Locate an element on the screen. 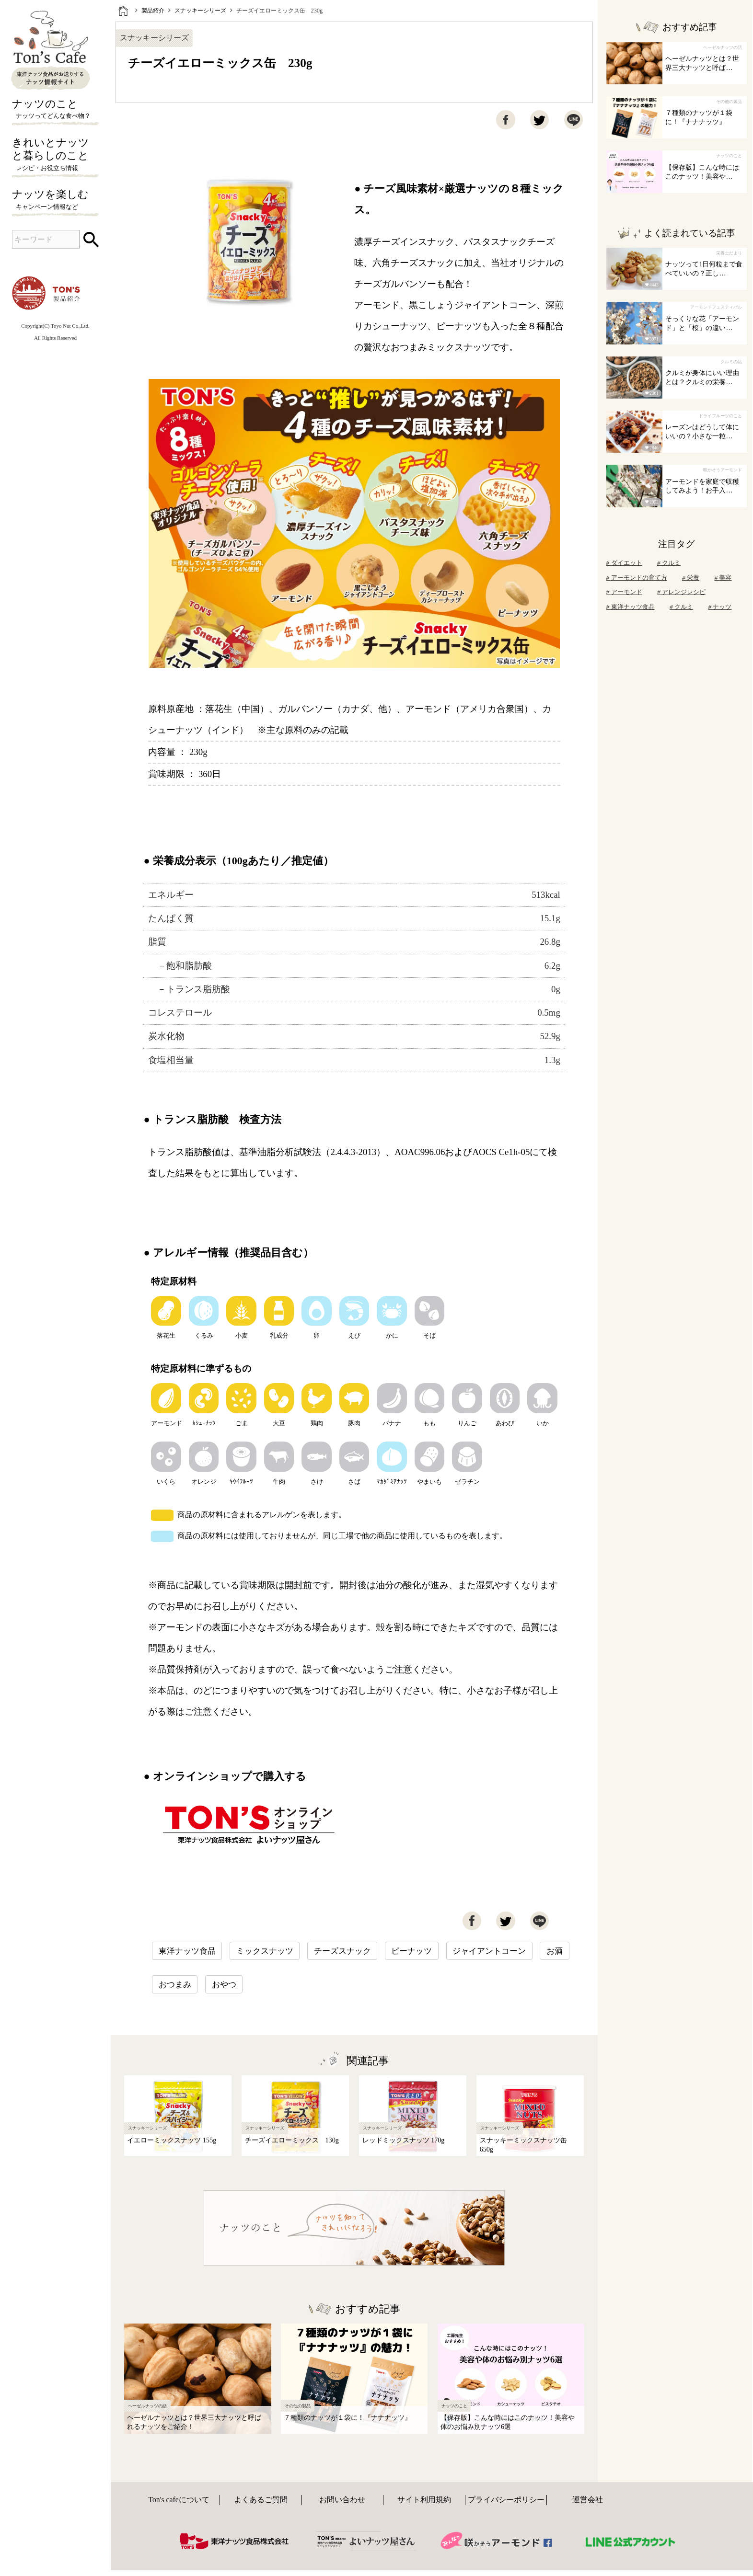 The height and width of the screenshot is (2576, 753). 製品紹介 is located at coordinates (152, 10).